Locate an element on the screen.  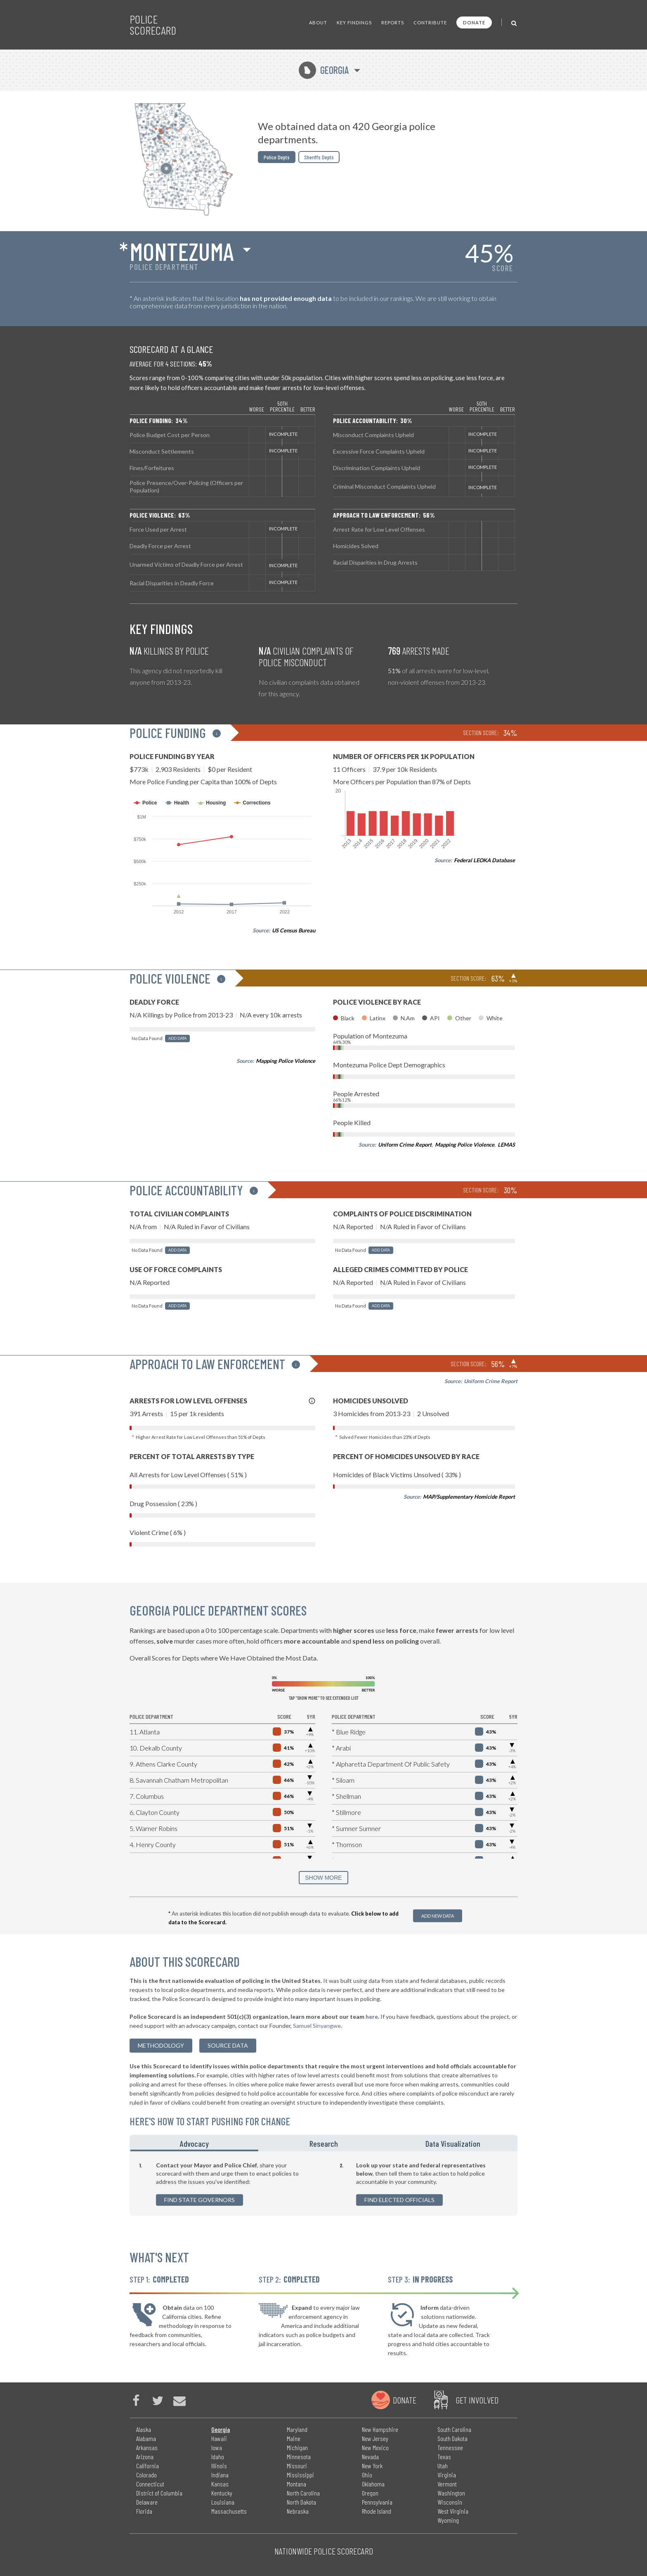
New Jersey is located at coordinates (375, 2438).